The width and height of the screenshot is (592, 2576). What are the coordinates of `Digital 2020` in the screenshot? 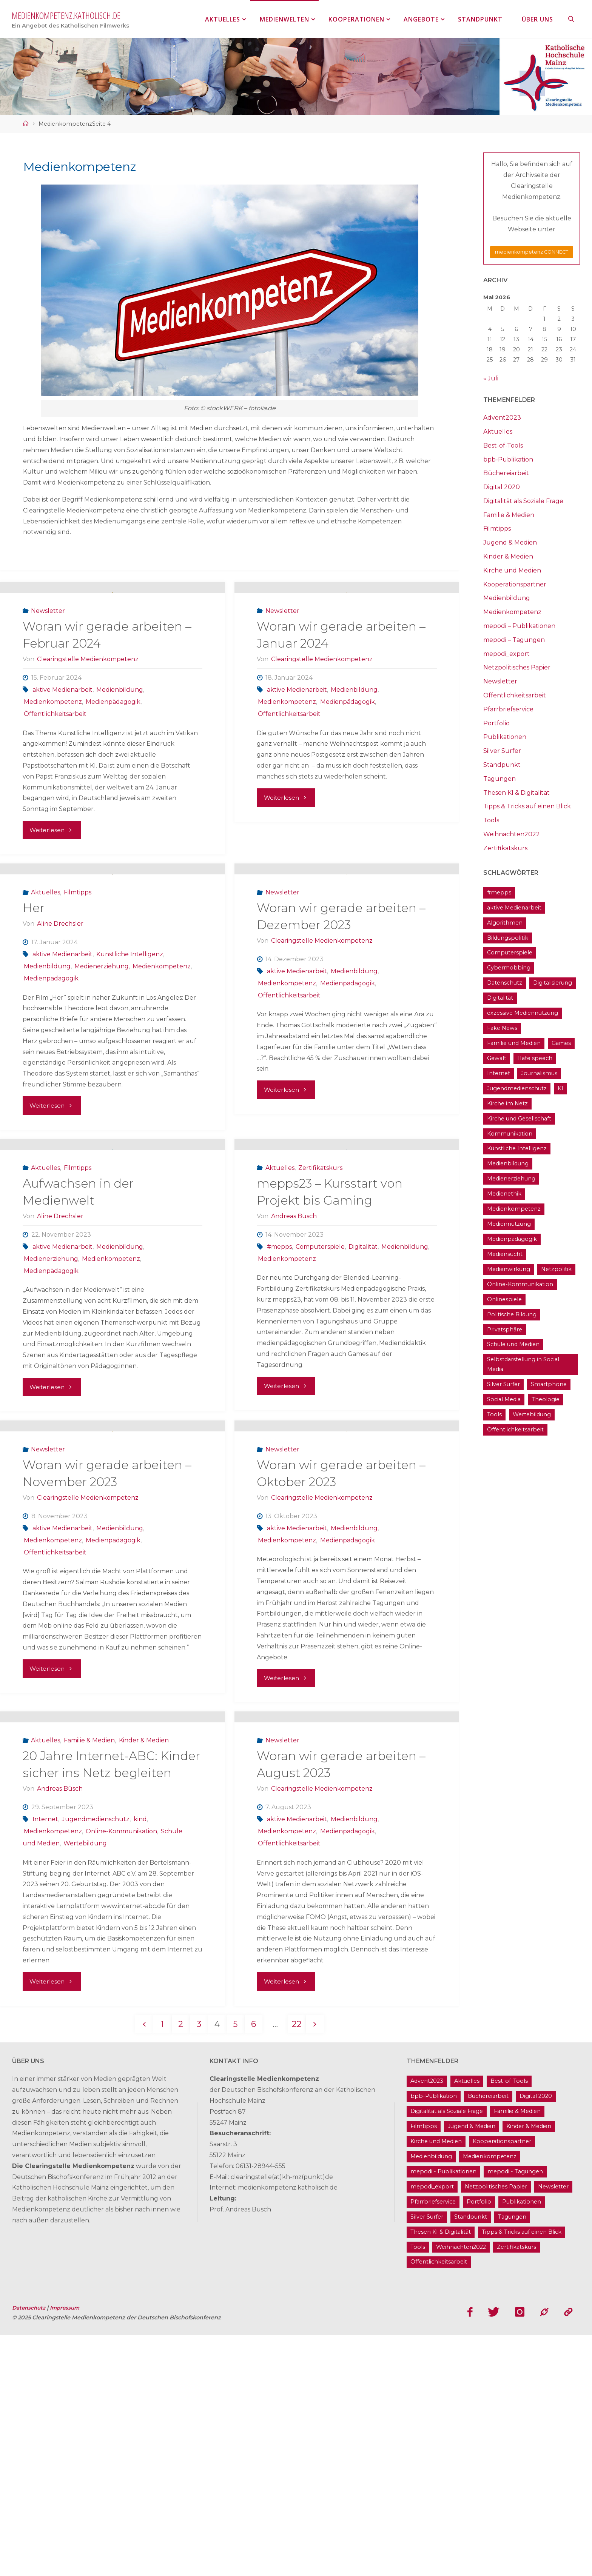 It's located at (501, 487).